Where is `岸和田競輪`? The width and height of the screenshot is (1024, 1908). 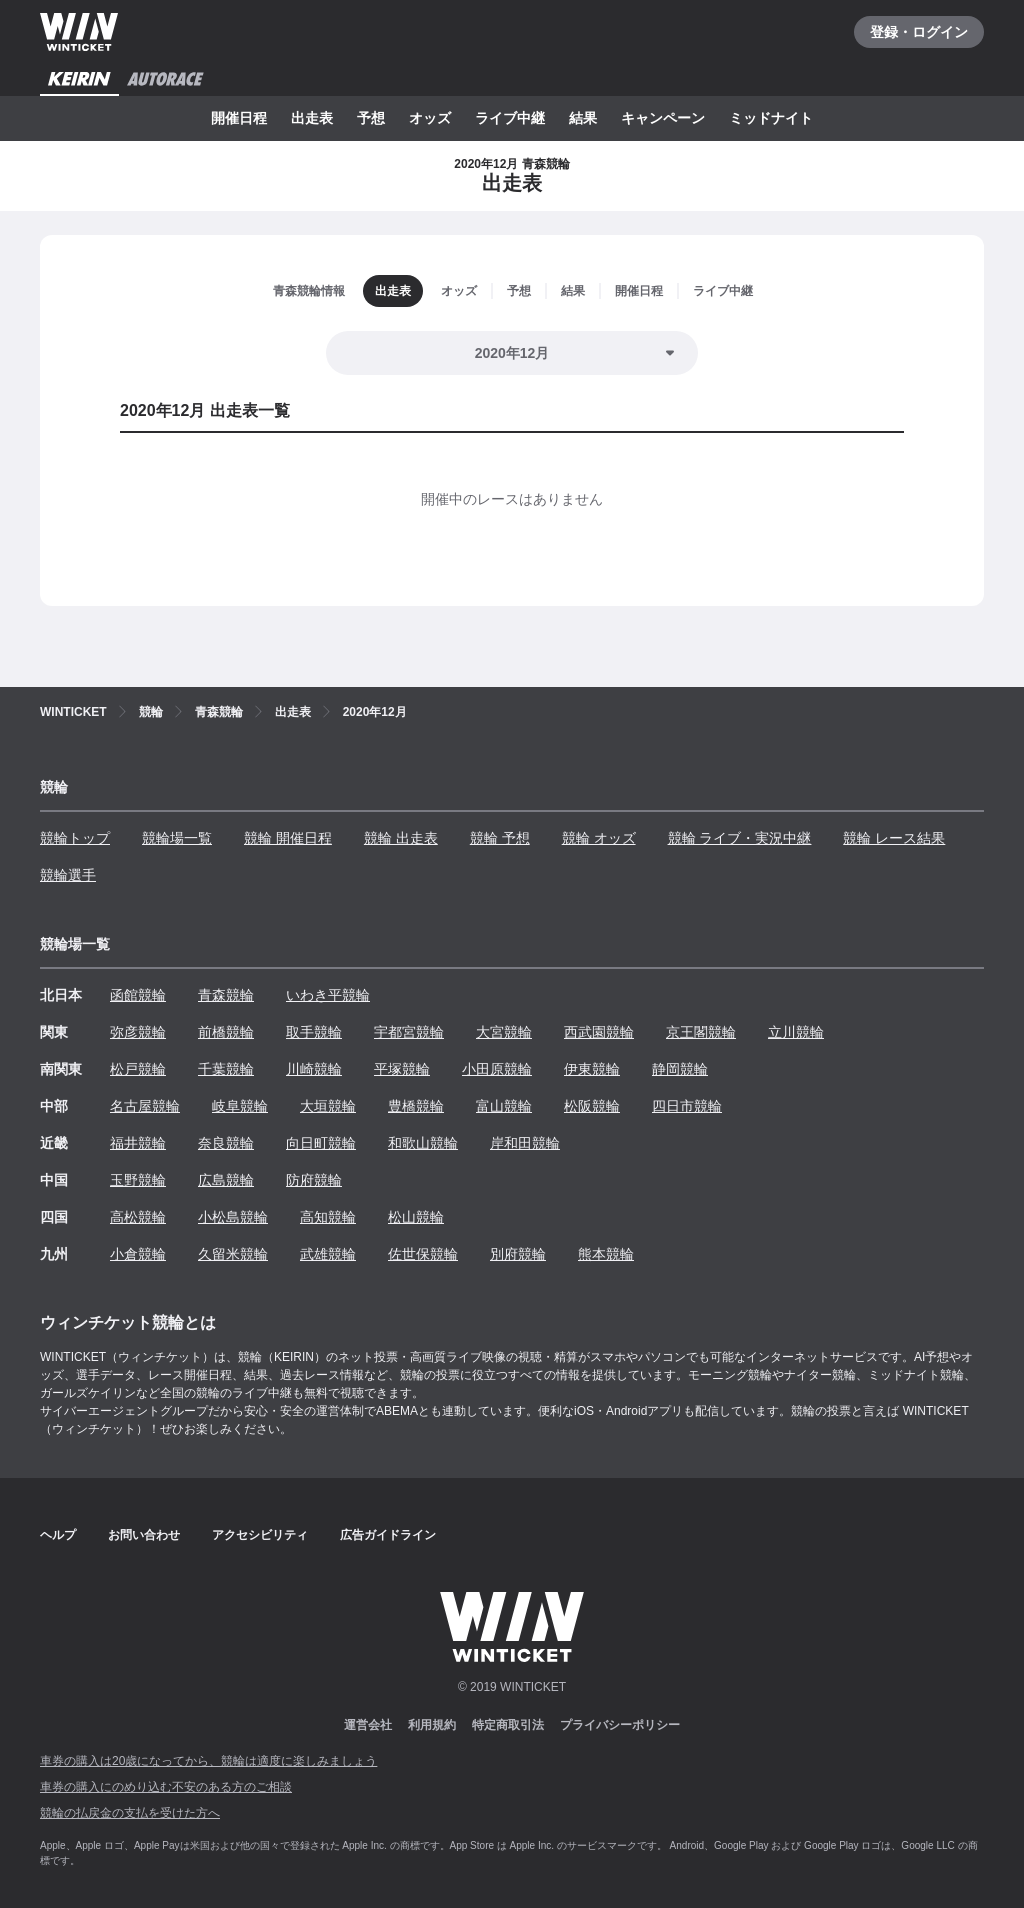
岸和田競輪 is located at coordinates (525, 1143).